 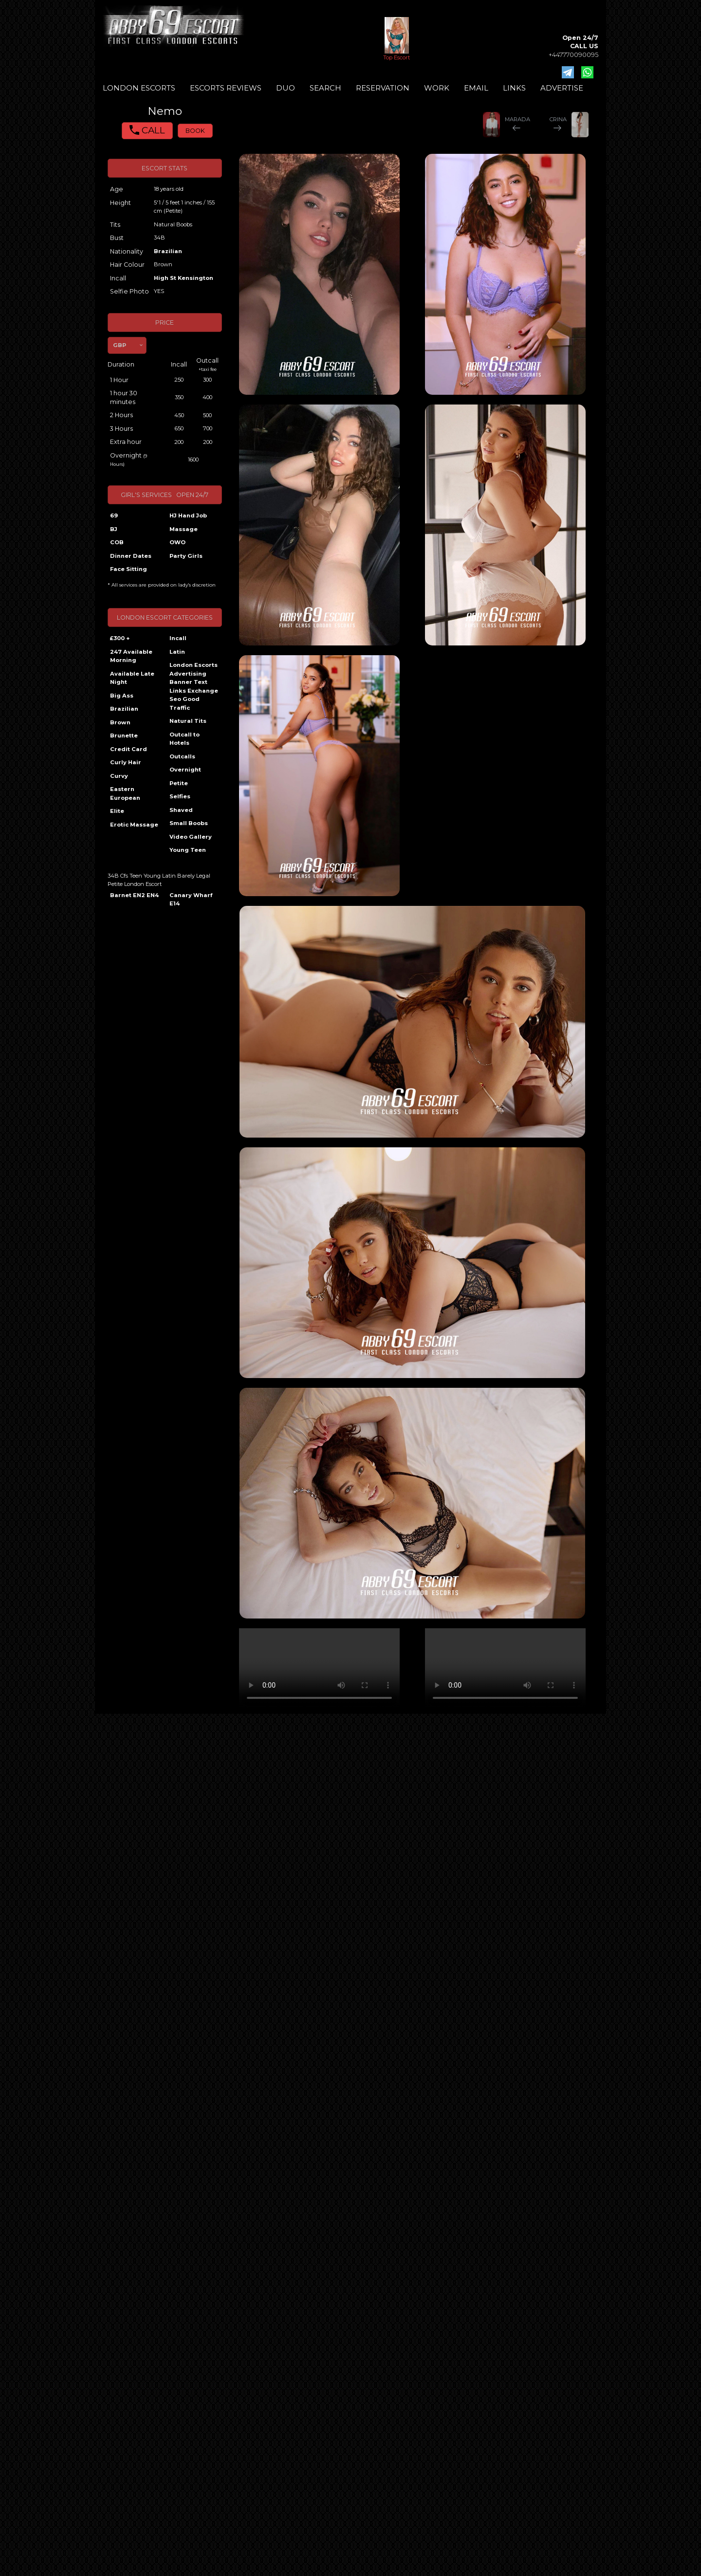 What do you see at coordinates (325, 87) in the screenshot?
I see `SEARCH` at bounding box center [325, 87].